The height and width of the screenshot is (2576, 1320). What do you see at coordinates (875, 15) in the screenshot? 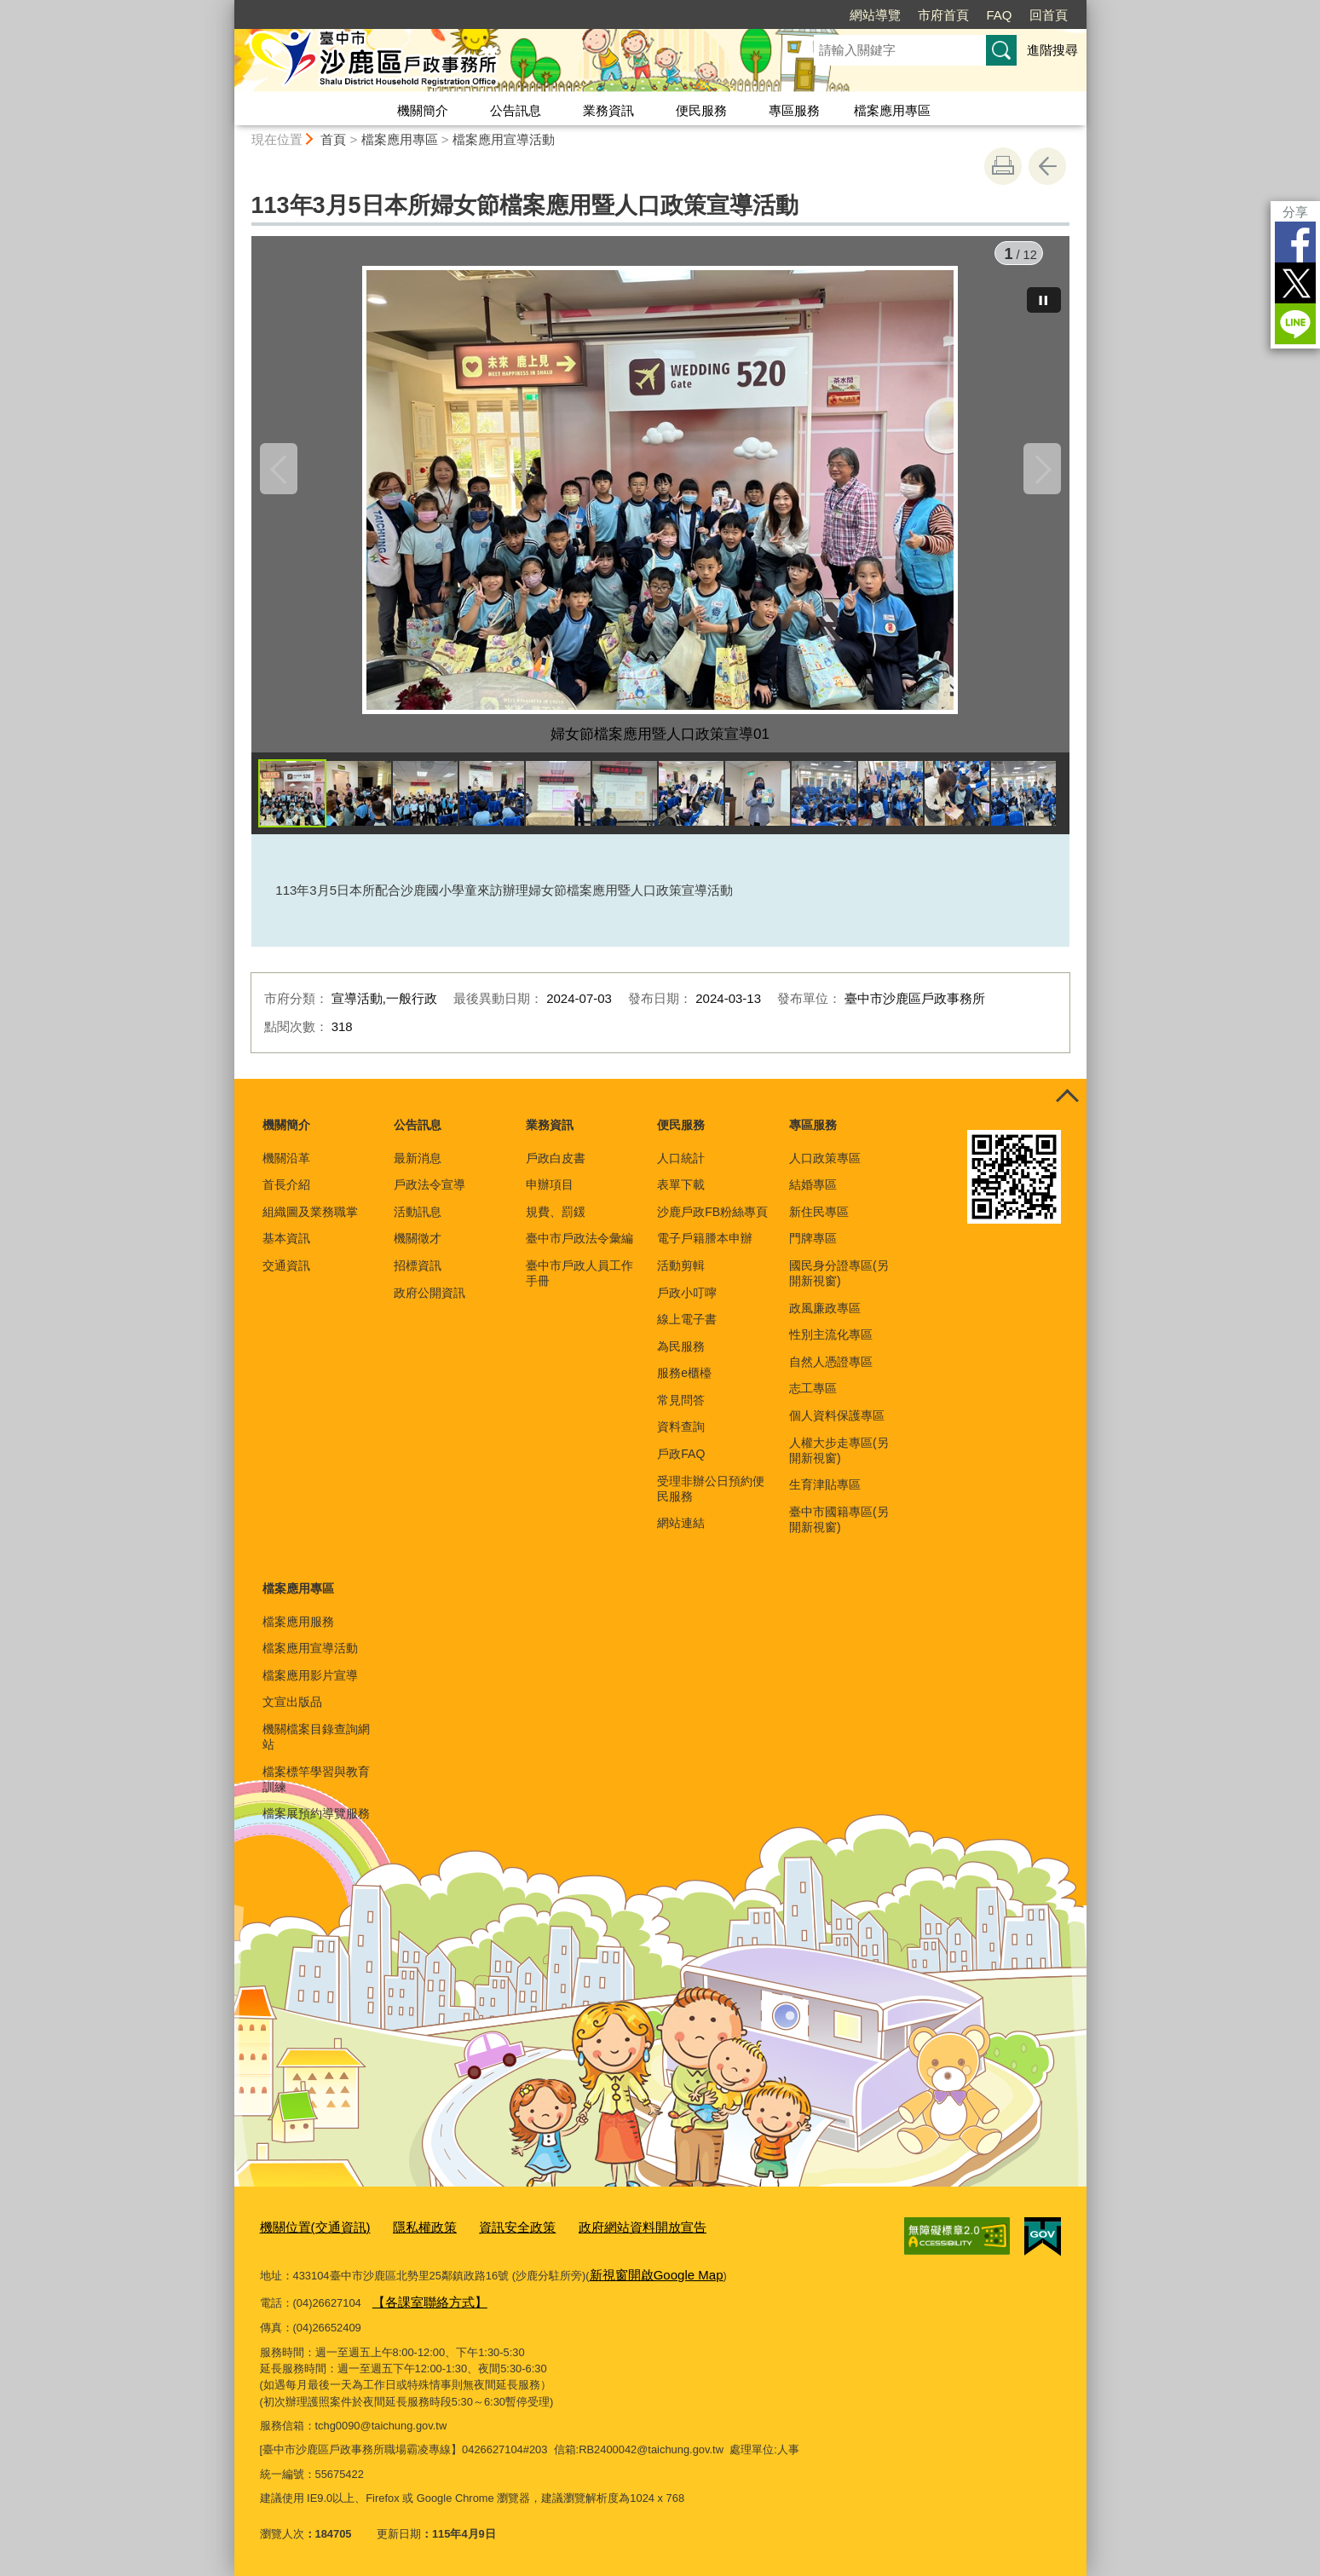
I see `網站導覽` at bounding box center [875, 15].